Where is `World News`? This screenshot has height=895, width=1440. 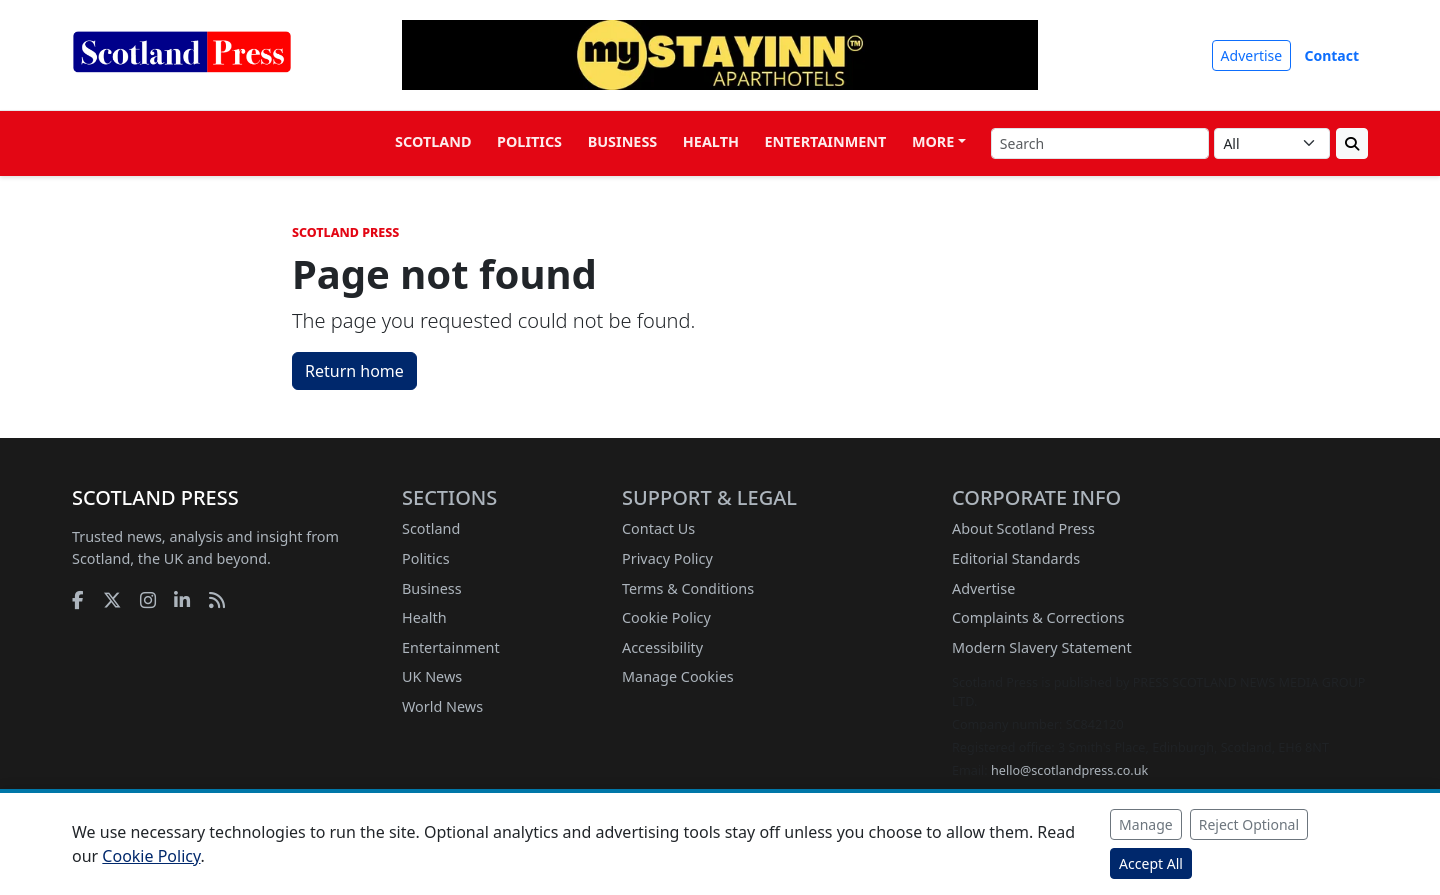
World News is located at coordinates (442, 706).